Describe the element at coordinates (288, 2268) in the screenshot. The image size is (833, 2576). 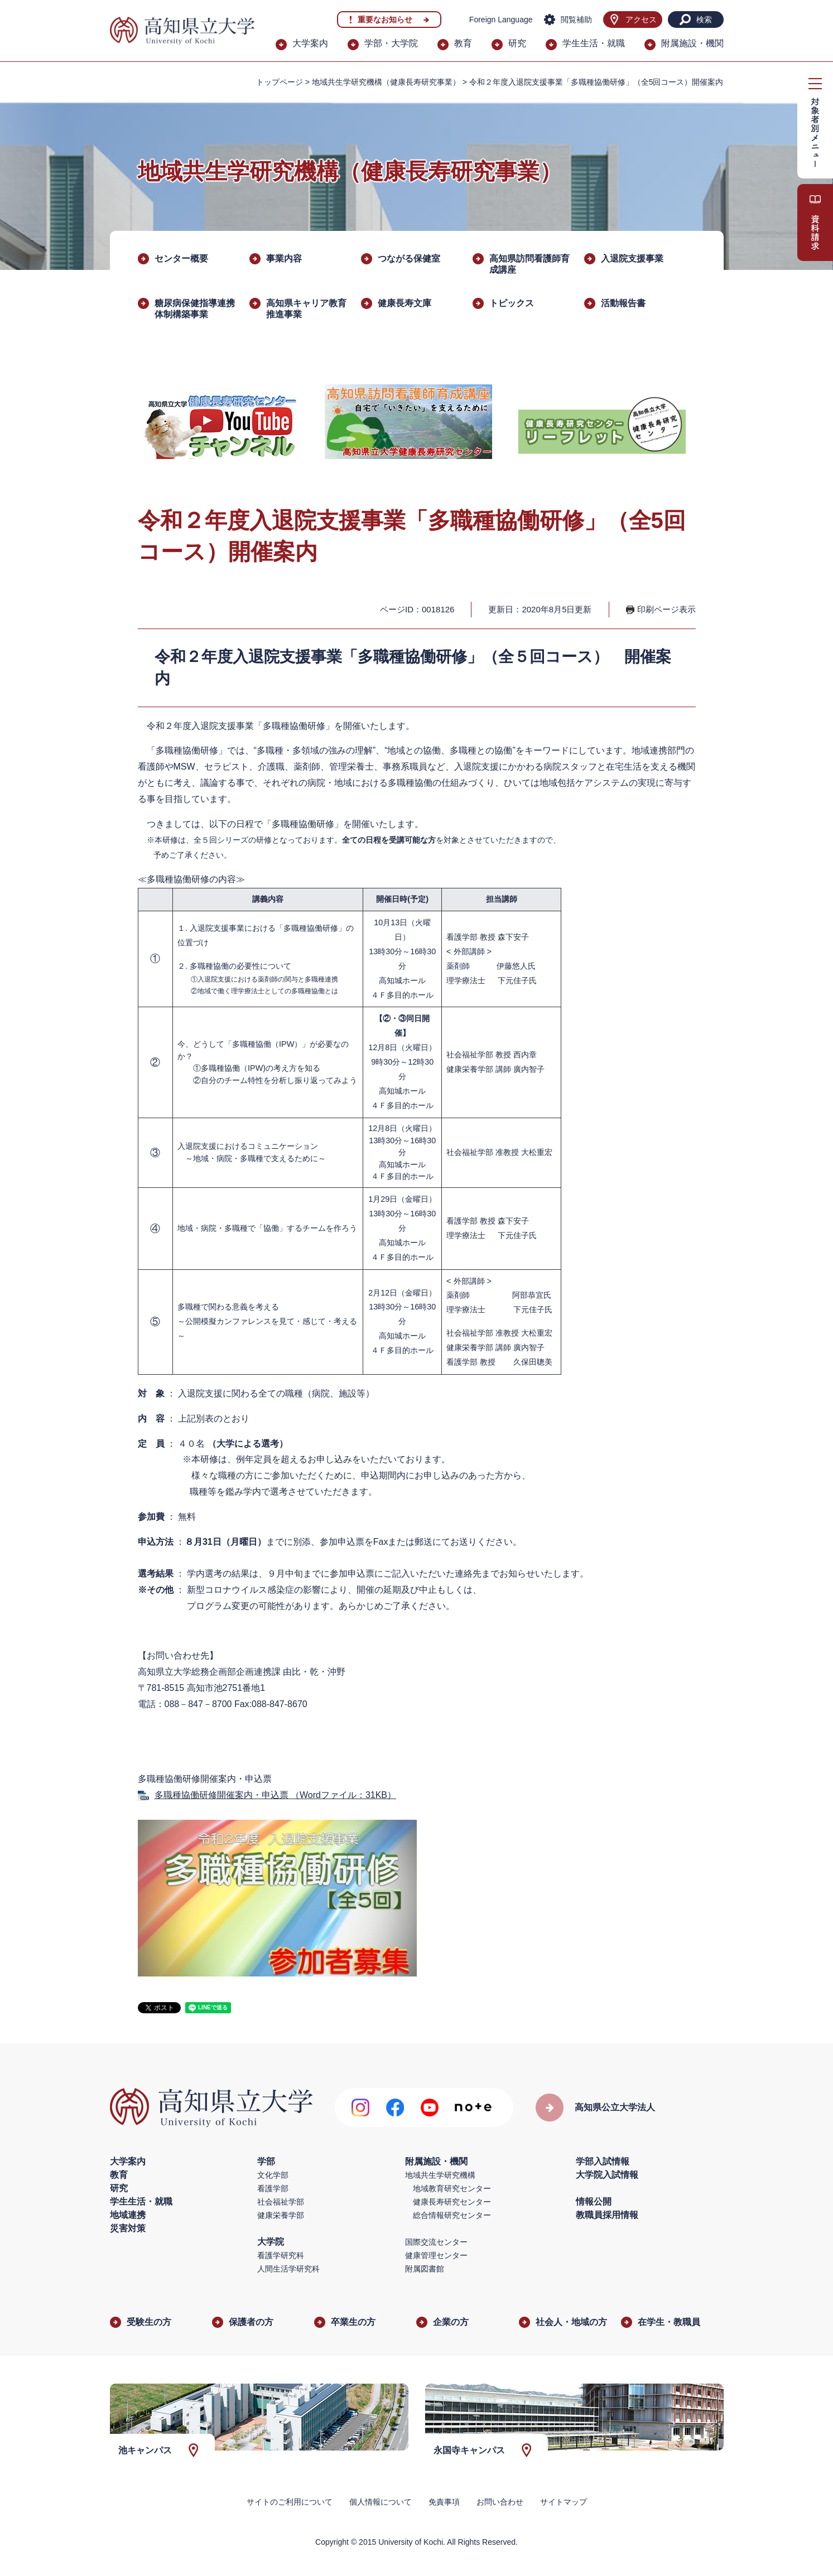
I see `人間生活学研究科` at that location.